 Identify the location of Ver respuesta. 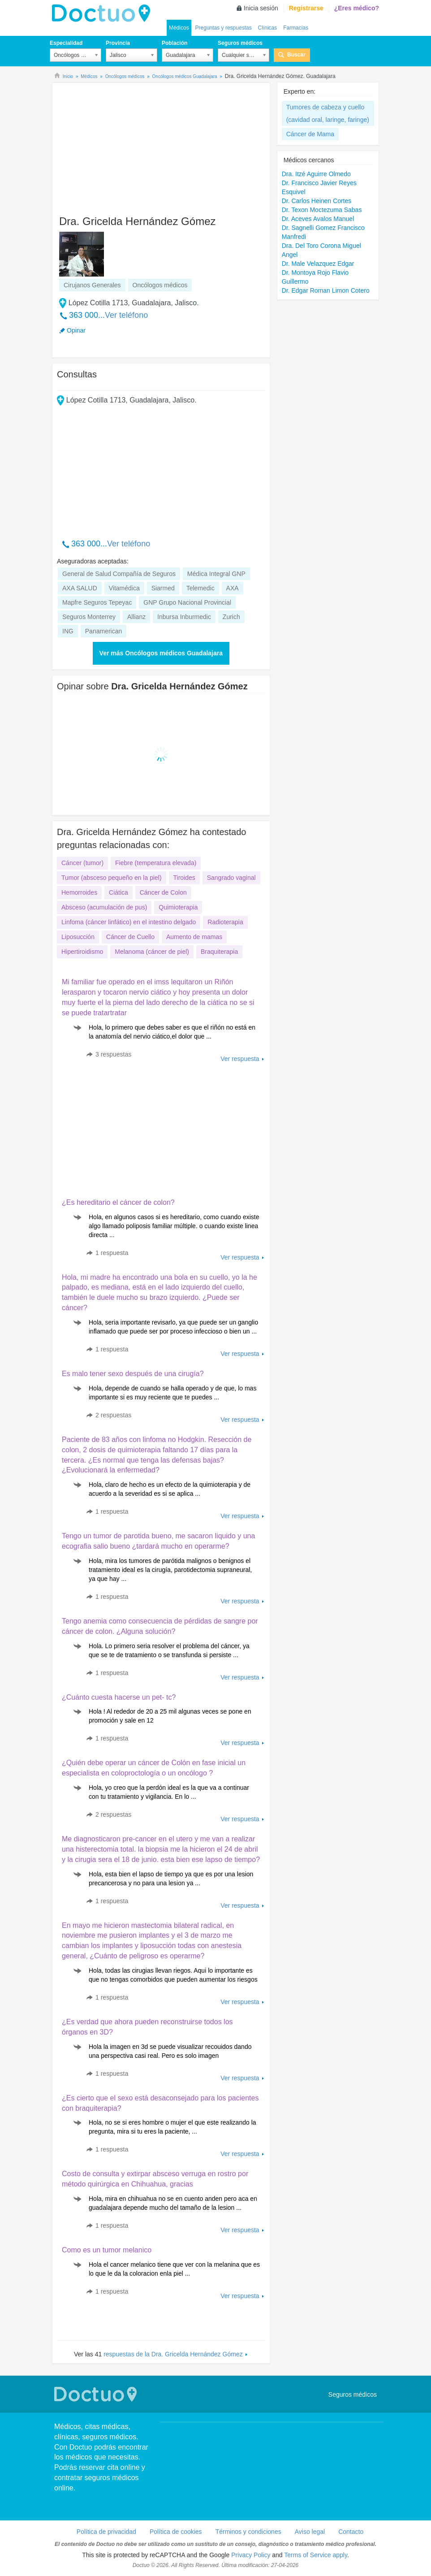
(239, 1058).